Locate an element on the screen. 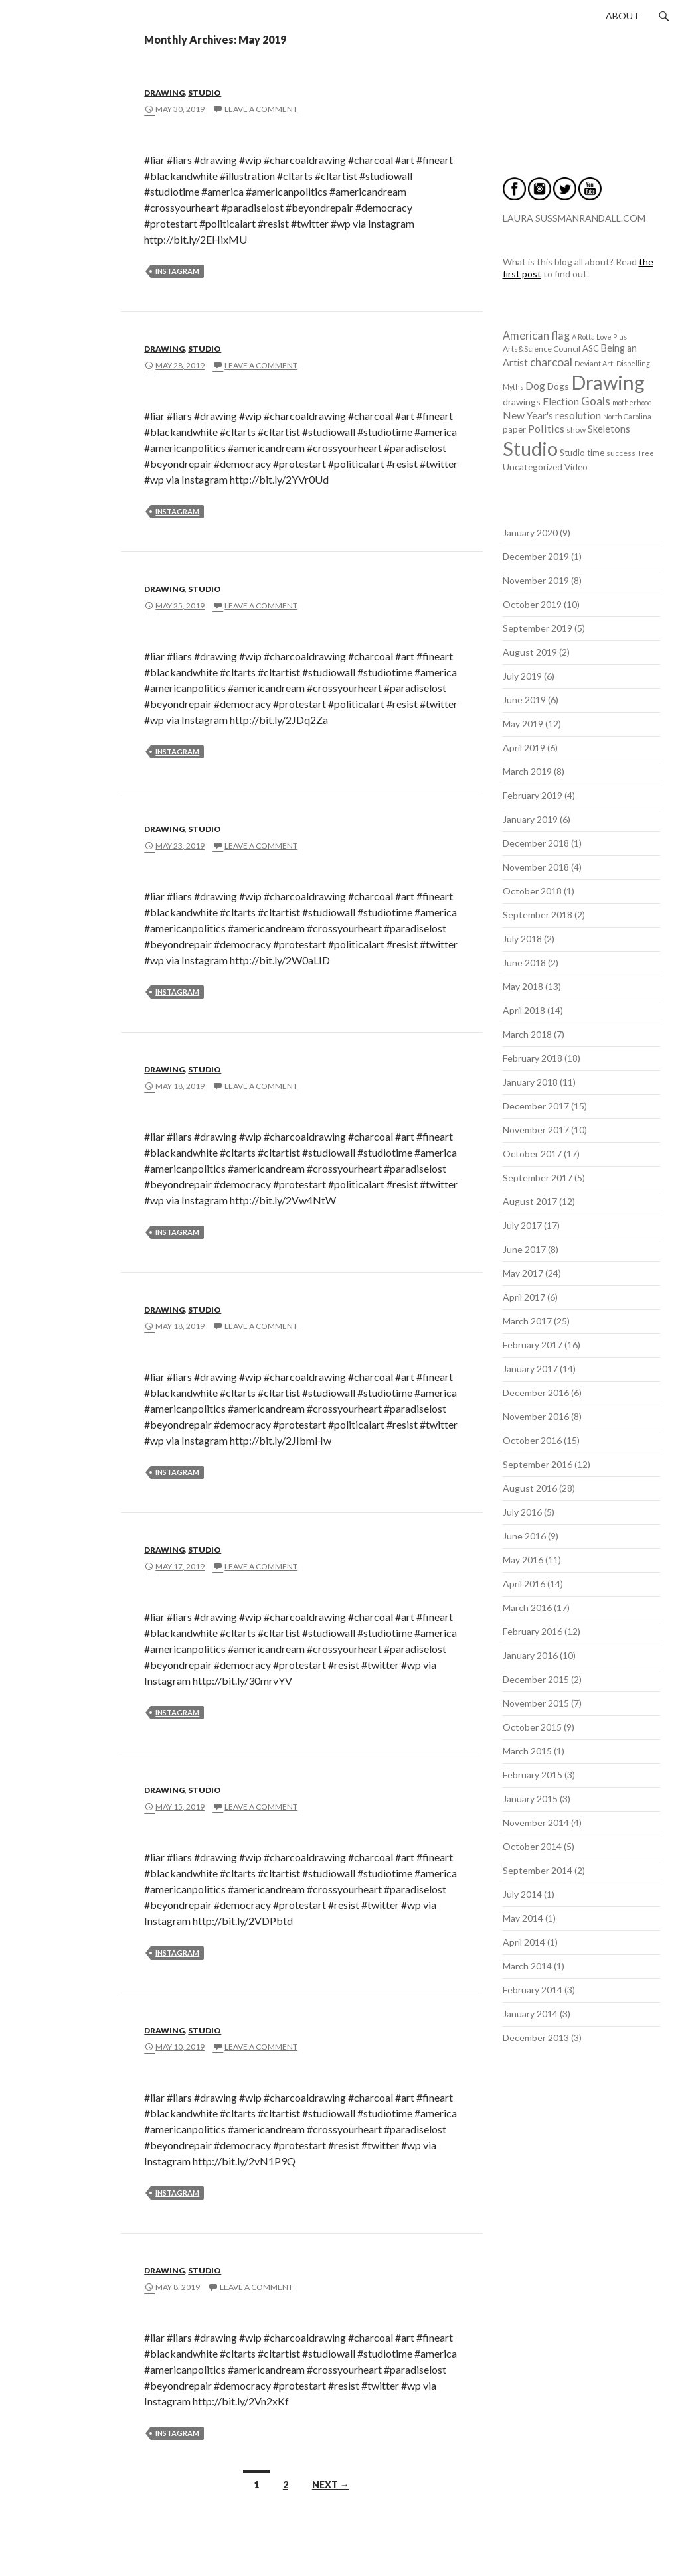  May 2017 is located at coordinates (523, 1273).